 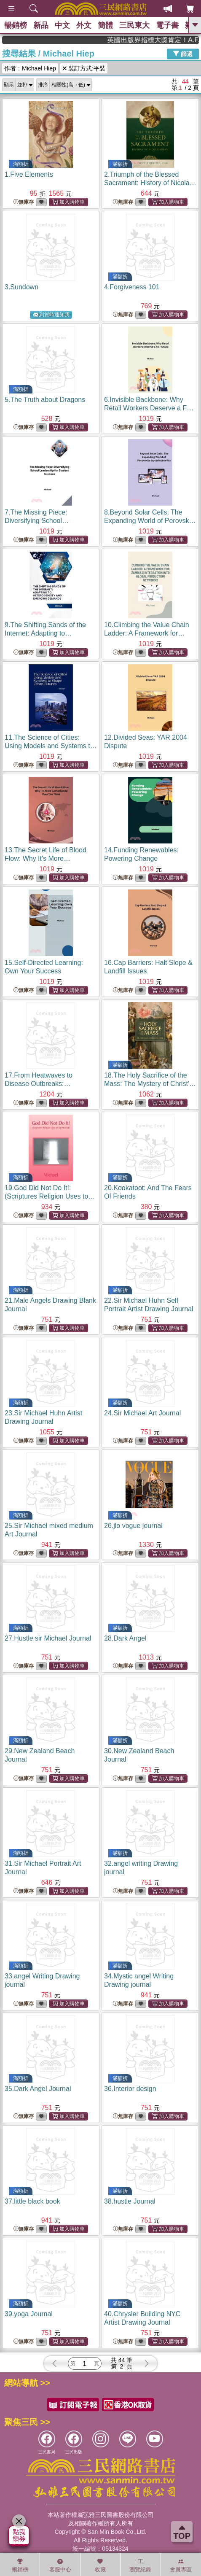 I want to click on 瀏覽紀錄, so click(x=140, y=2565).